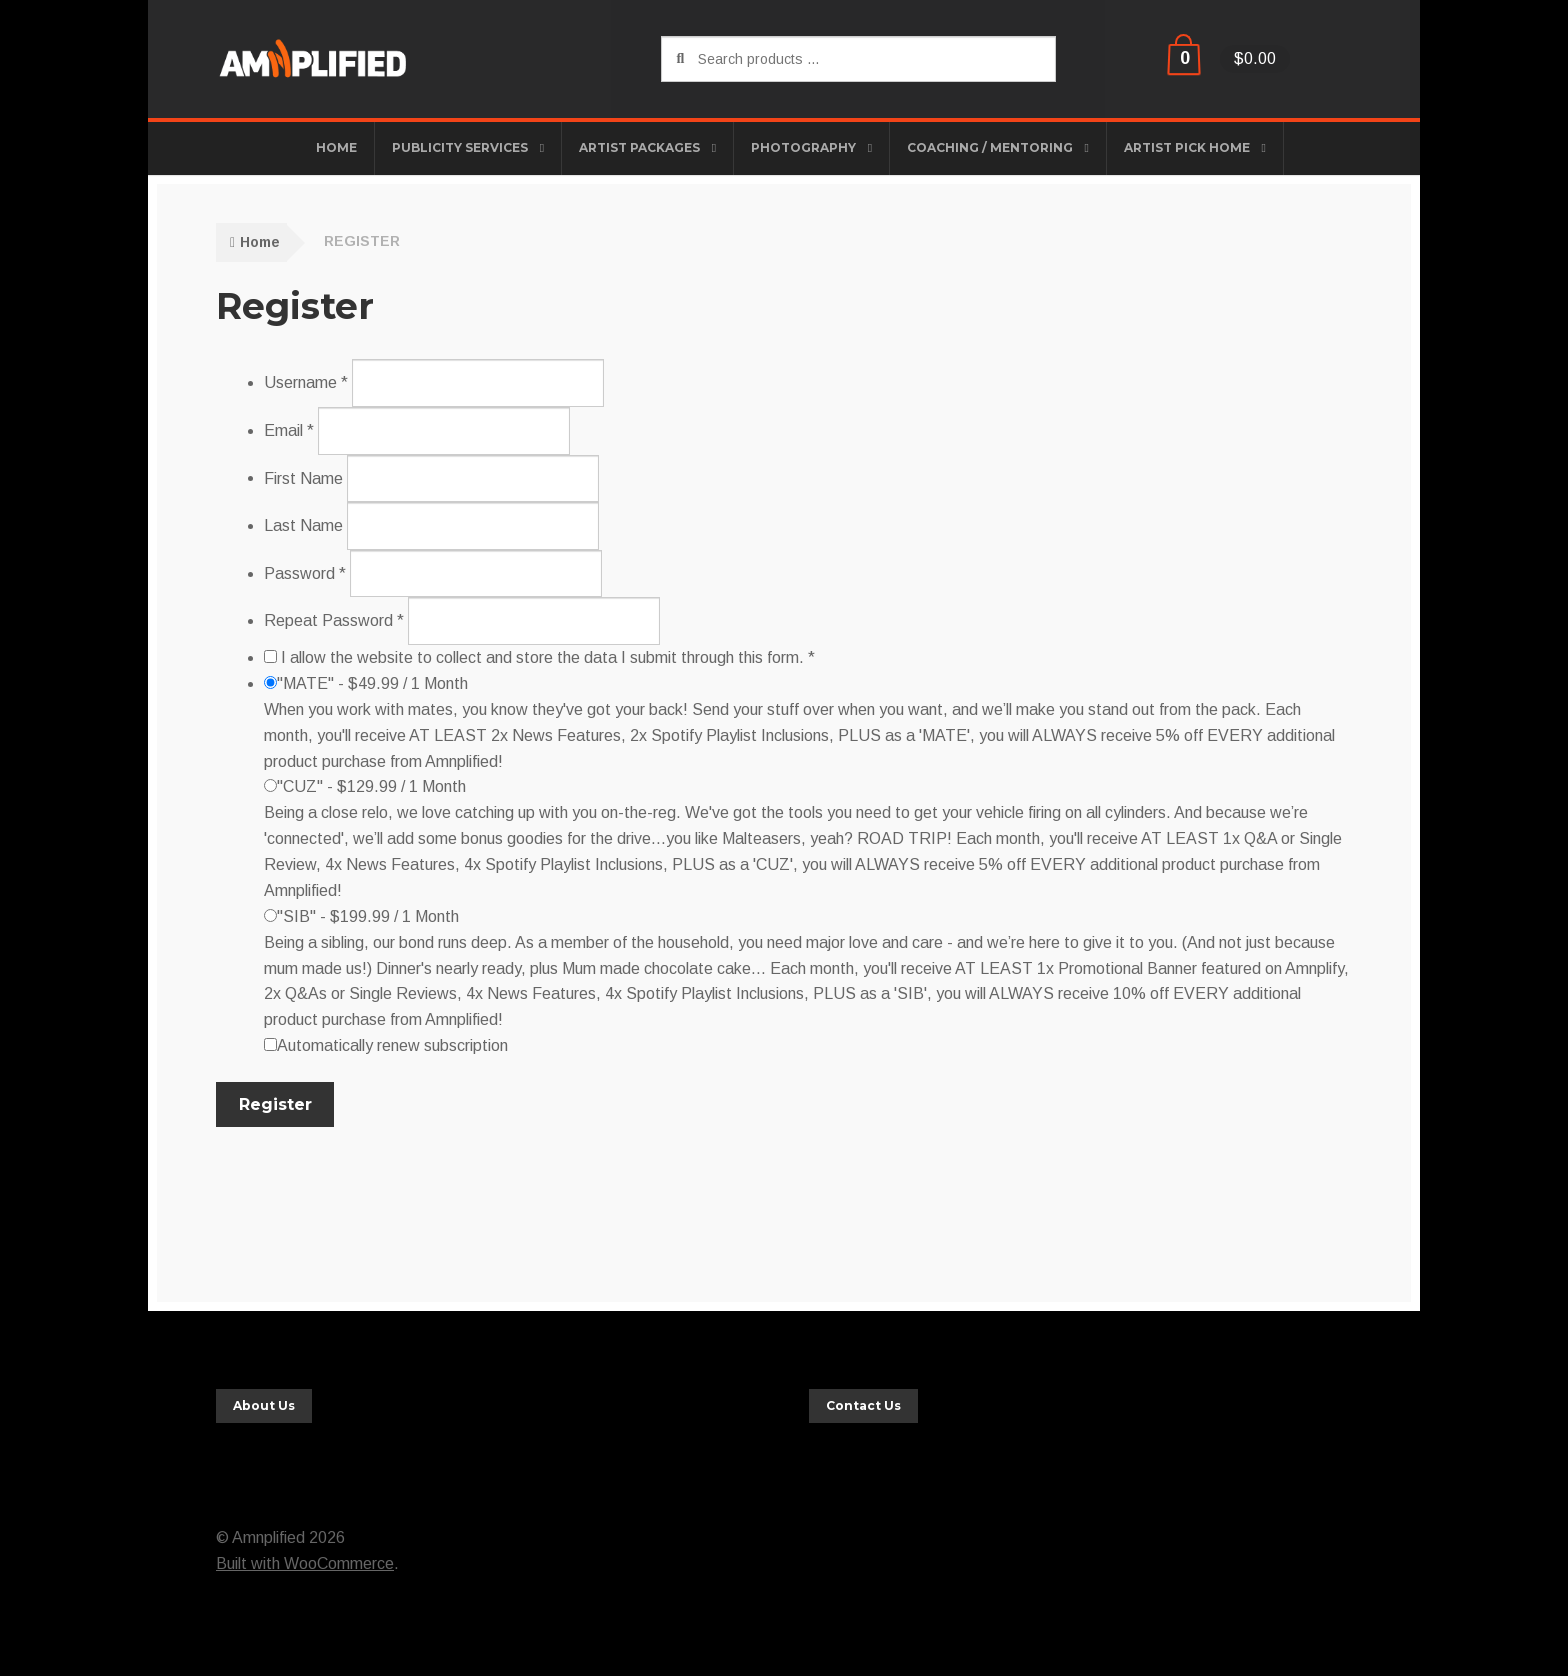 The width and height of the screenshot is (1568, 1676). Describe the element at coordinates (990, 147) in the screenshot. I see `Coaching / Mentoring` at that location.